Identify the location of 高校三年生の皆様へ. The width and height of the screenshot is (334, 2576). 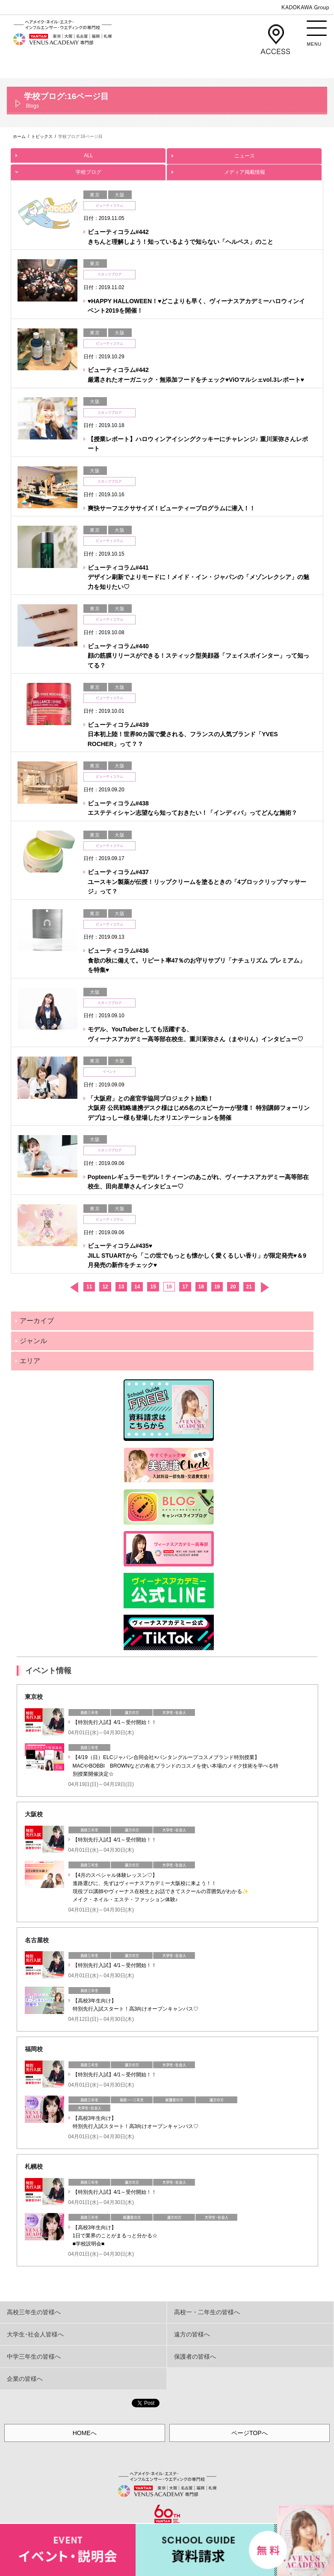
(34, 2312).